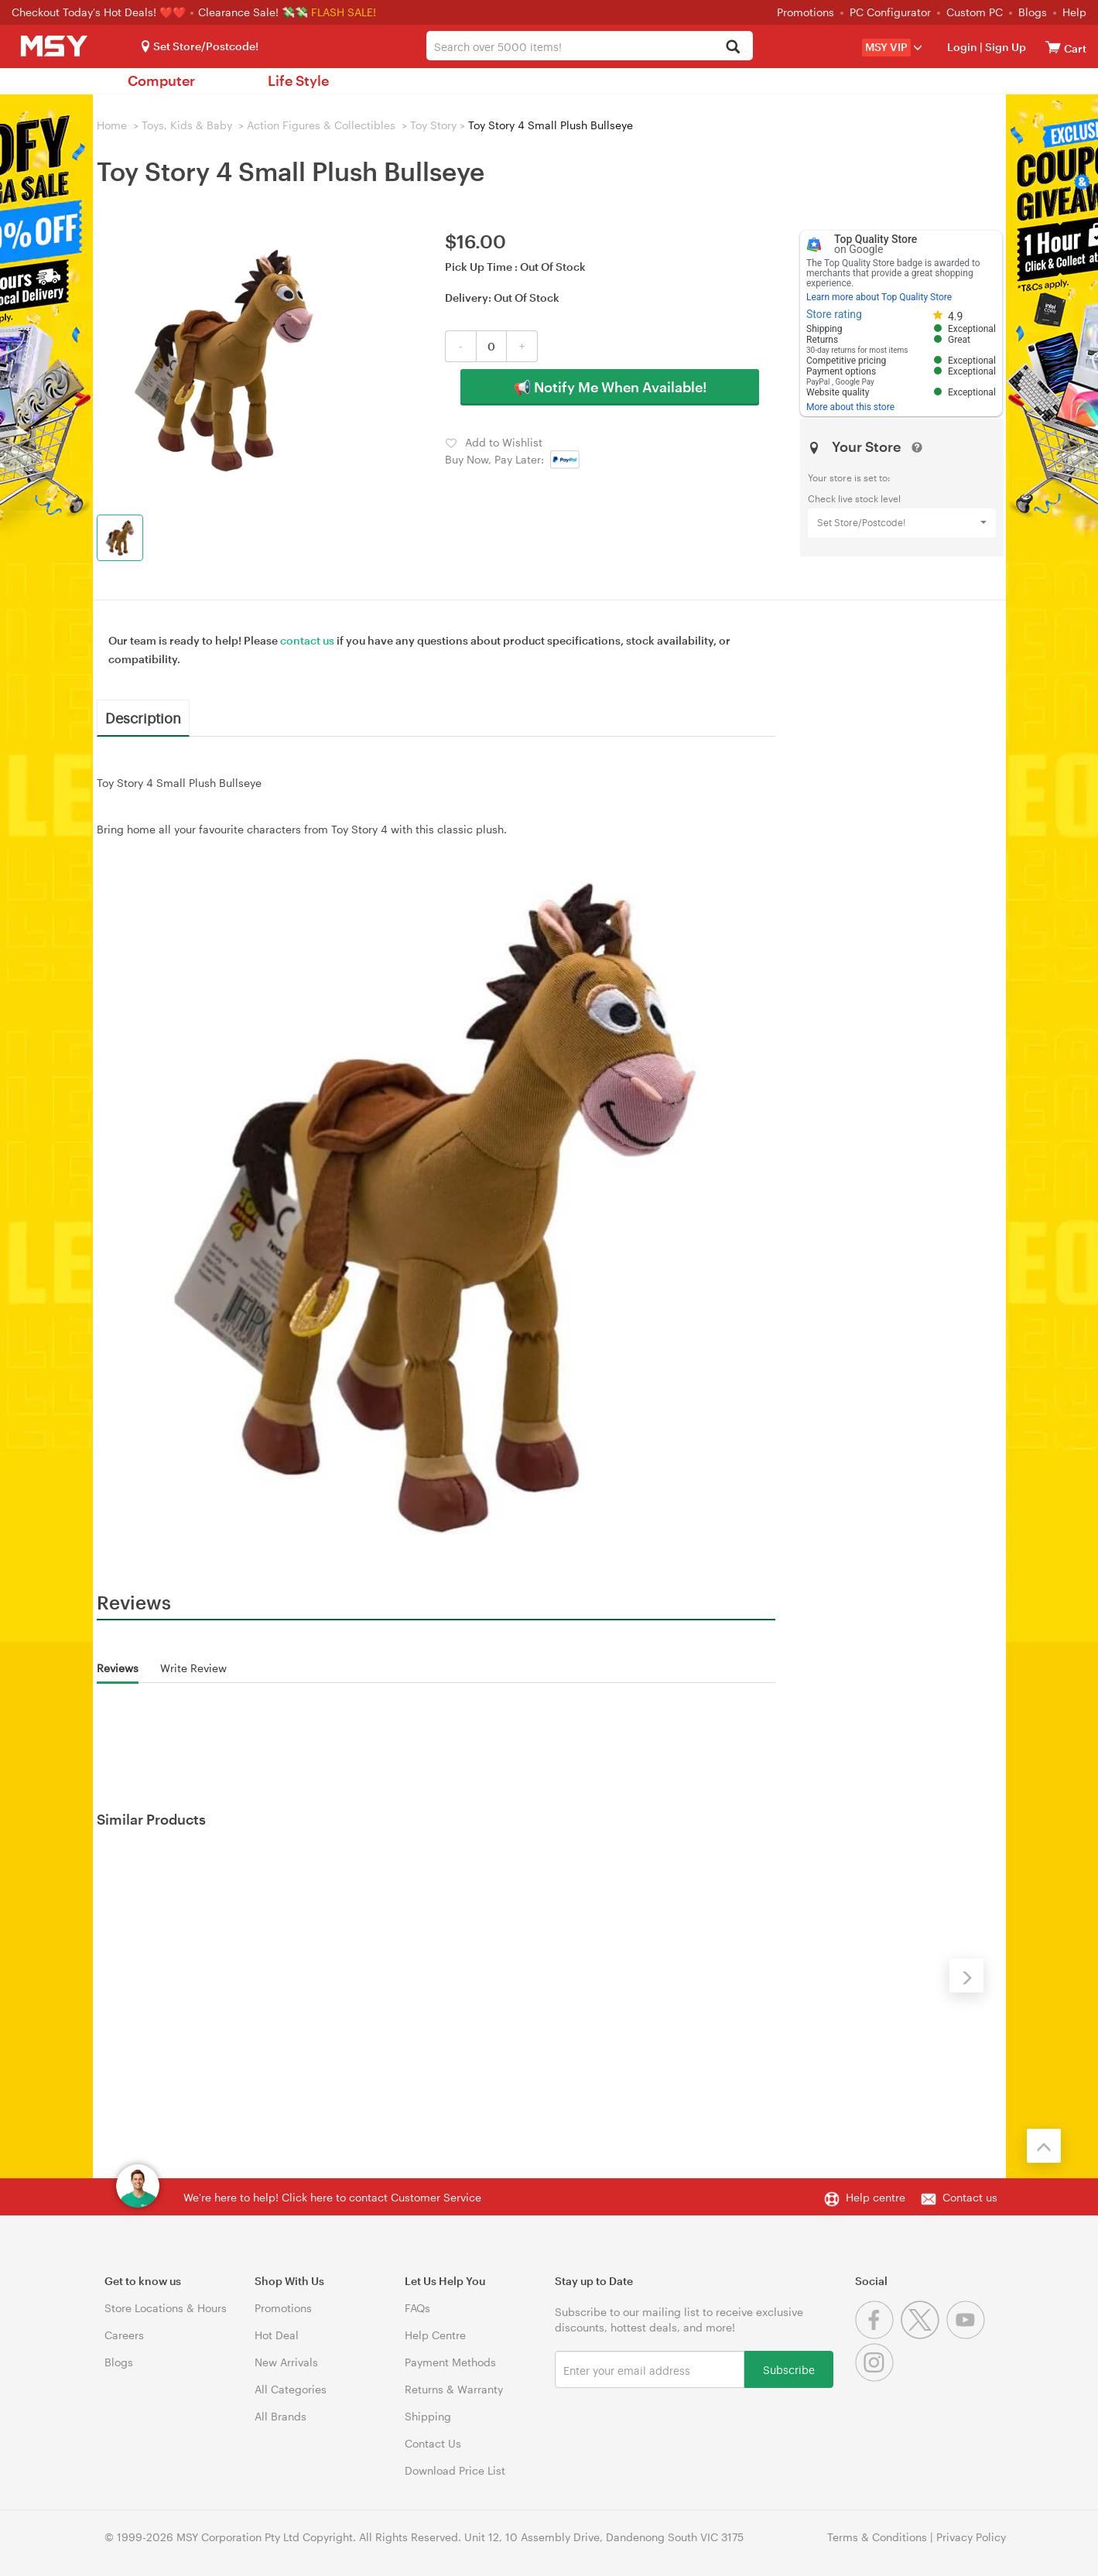  What do you see at coordinates (878, 2335) in the screenshot?
I see `[Facebook]` at bounding box center [878, 2335].